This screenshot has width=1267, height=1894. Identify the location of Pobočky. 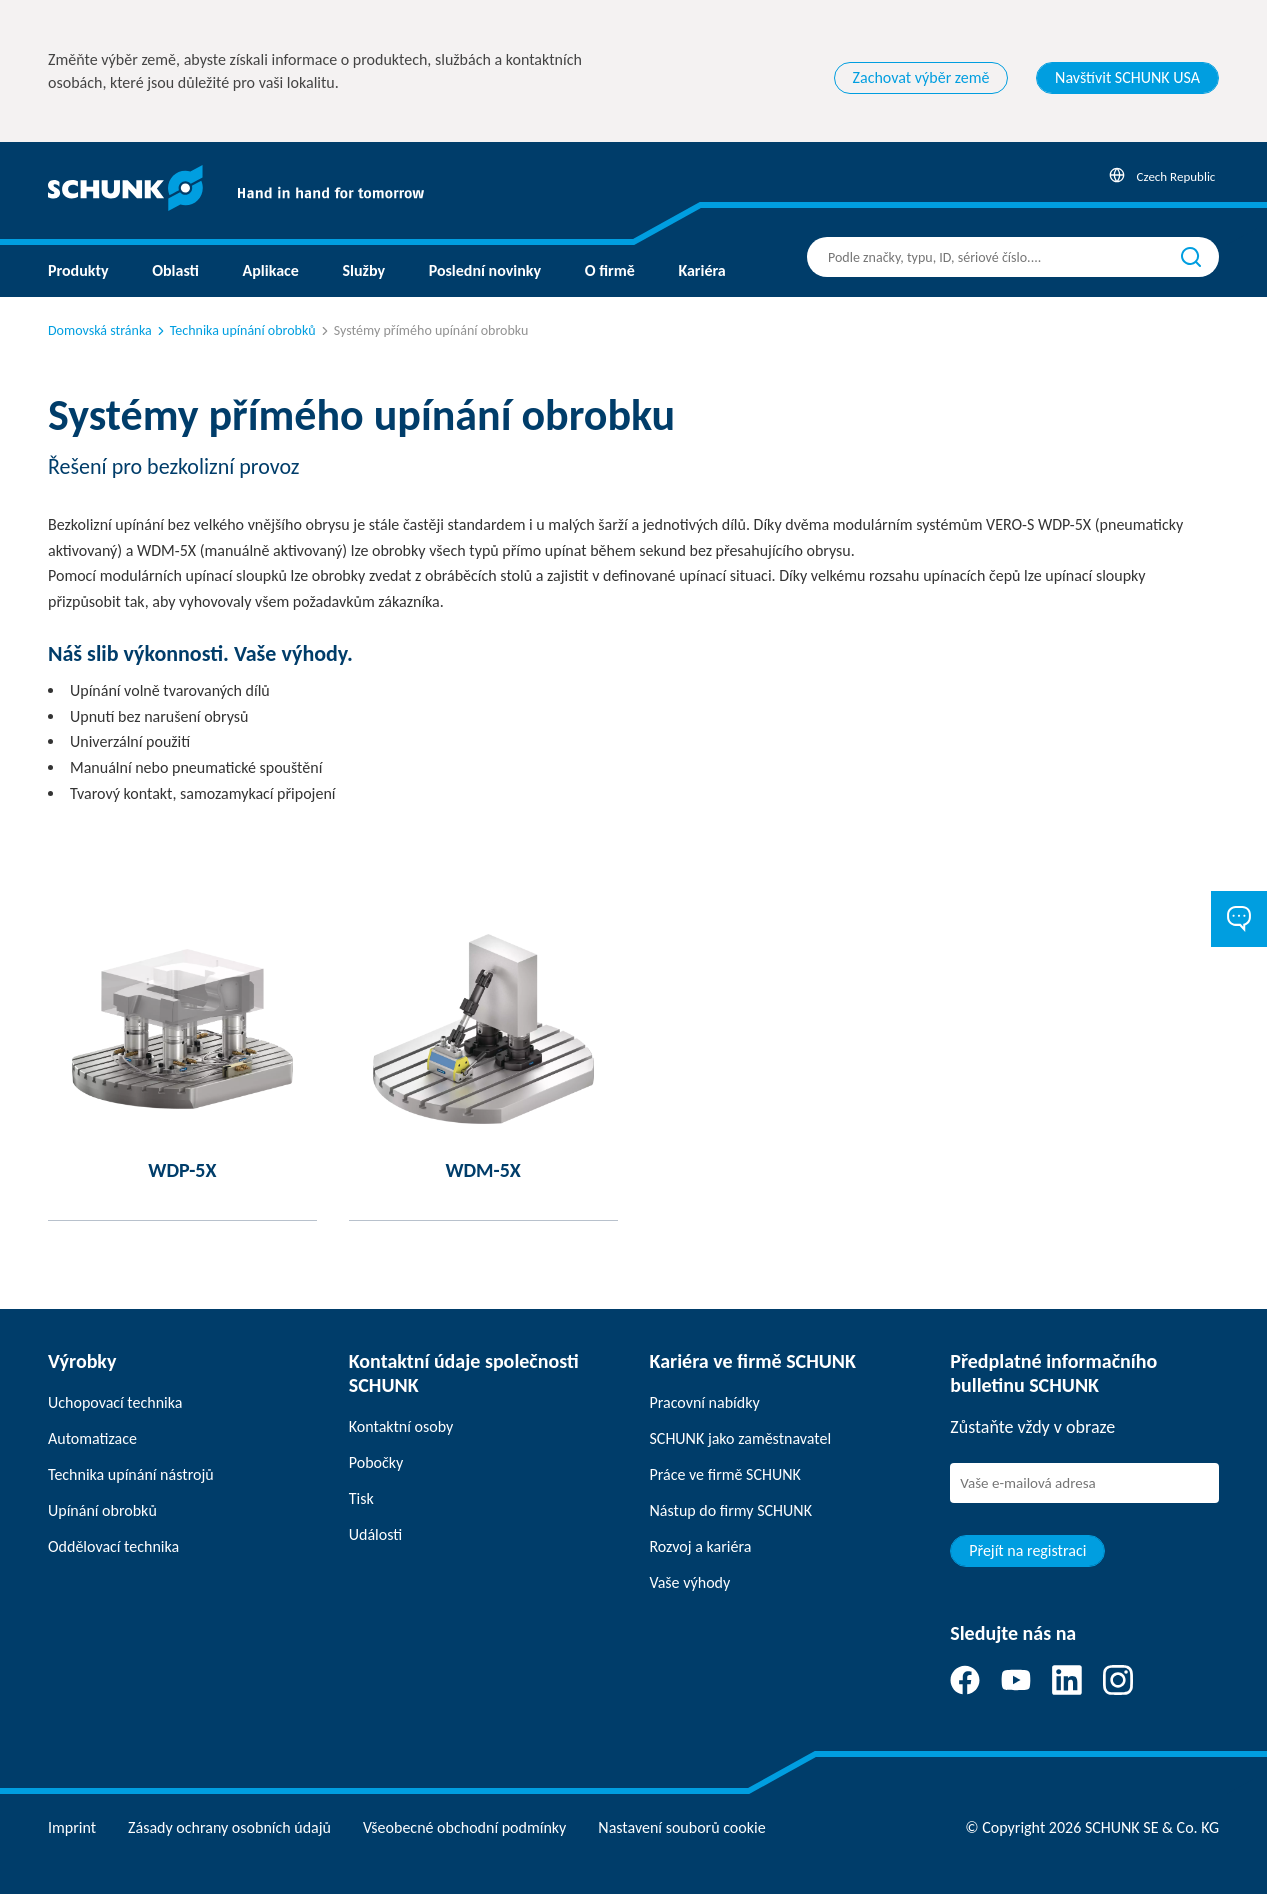
(376, 1462).